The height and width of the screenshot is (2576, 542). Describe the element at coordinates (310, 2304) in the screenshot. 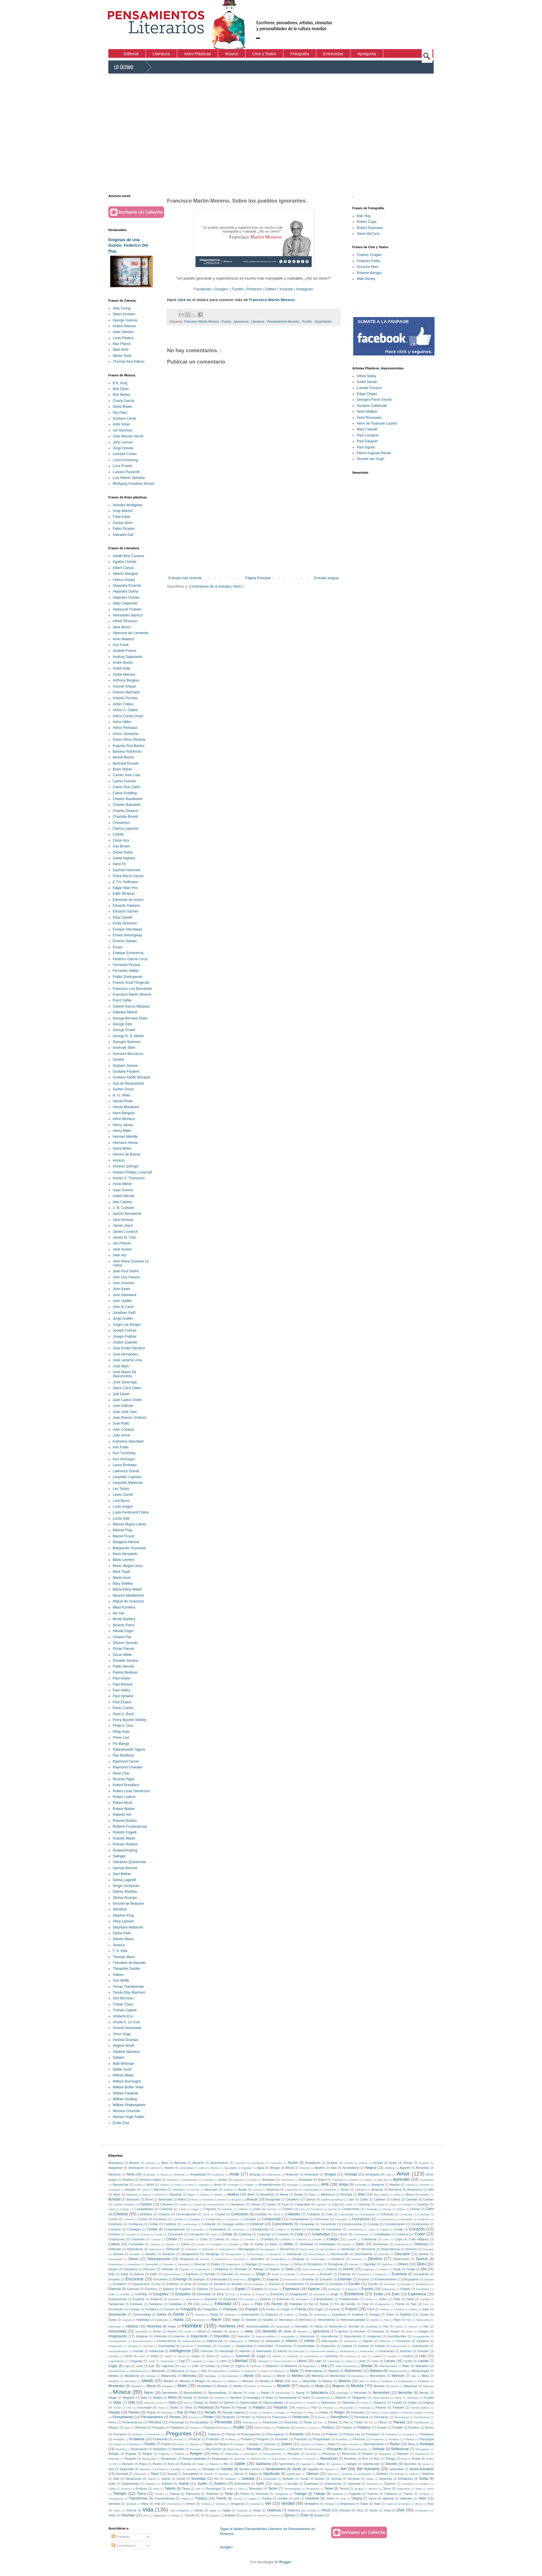

I see `Fiel` at that location.